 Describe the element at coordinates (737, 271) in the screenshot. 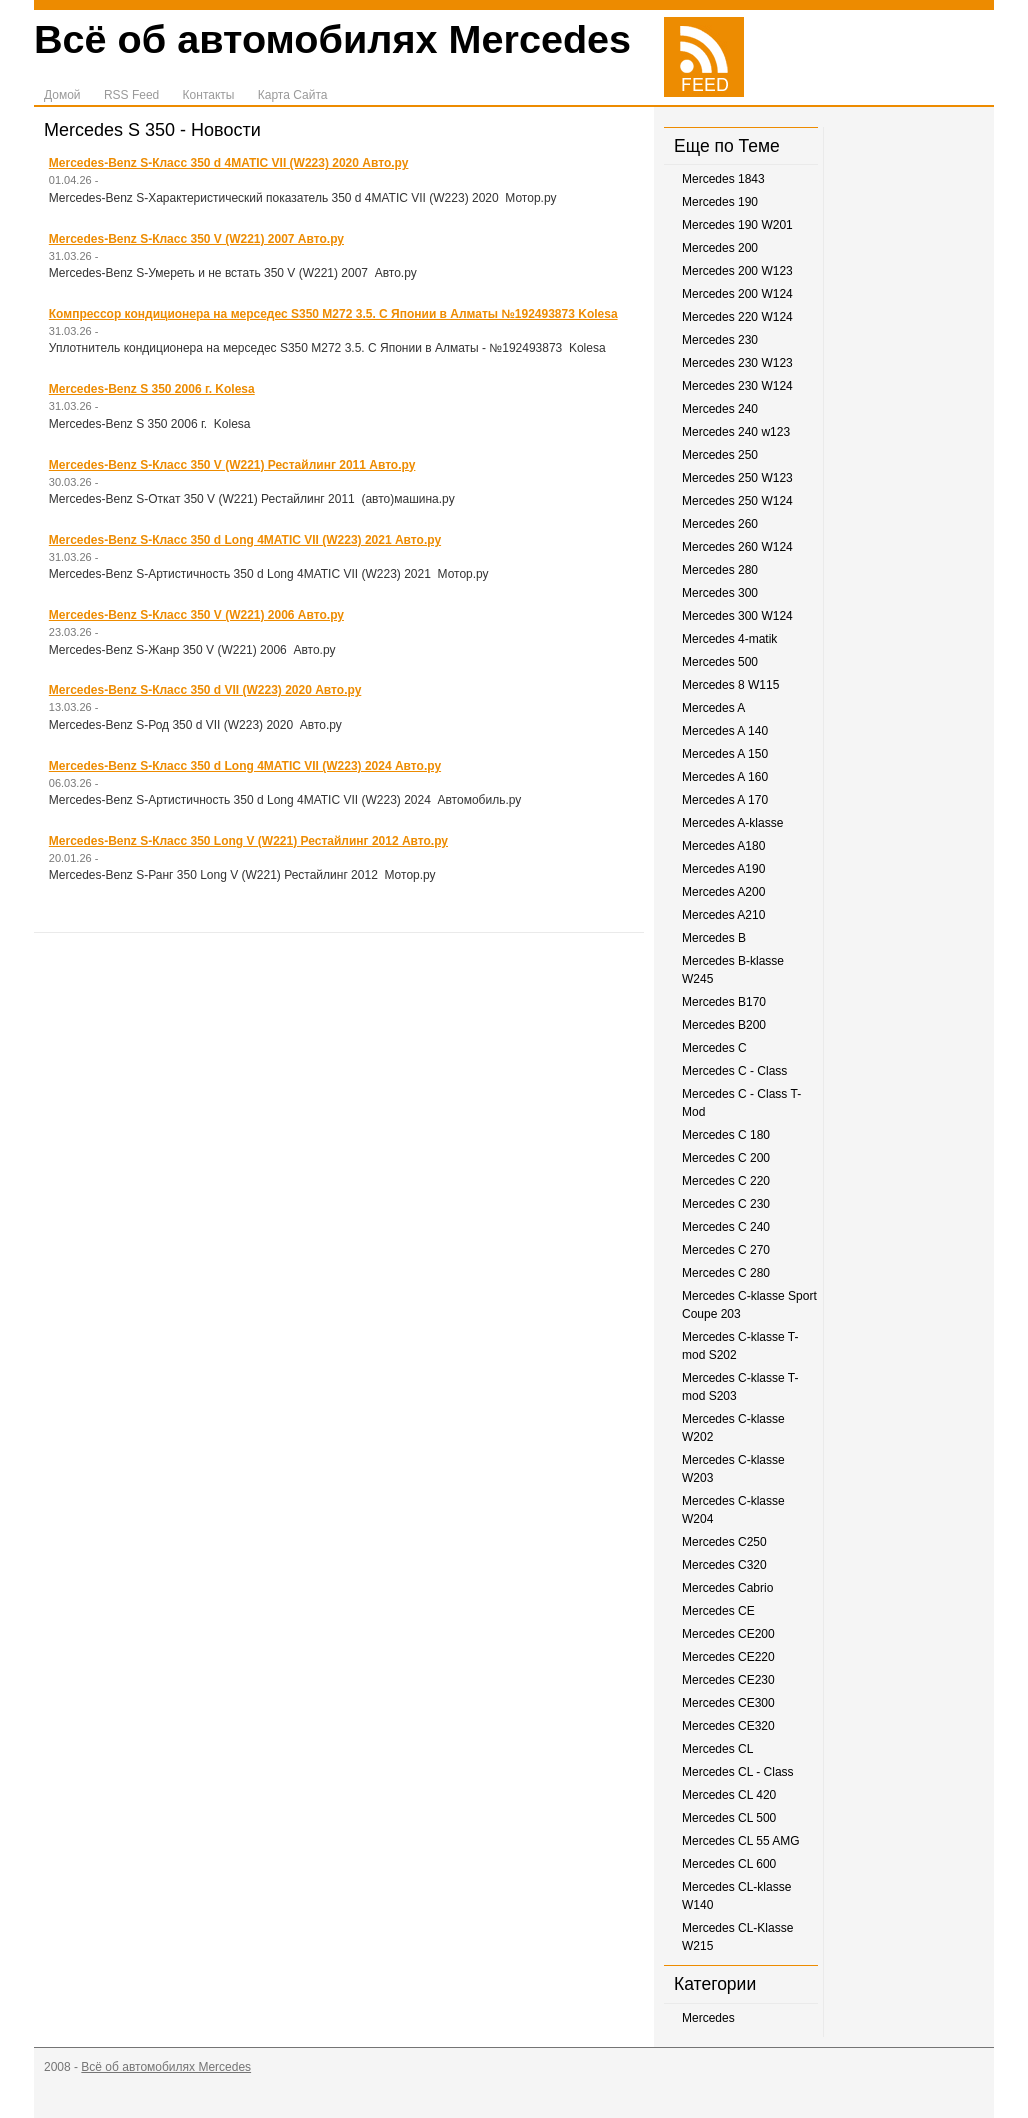

I see `Mercedes 200 W123` at that location.